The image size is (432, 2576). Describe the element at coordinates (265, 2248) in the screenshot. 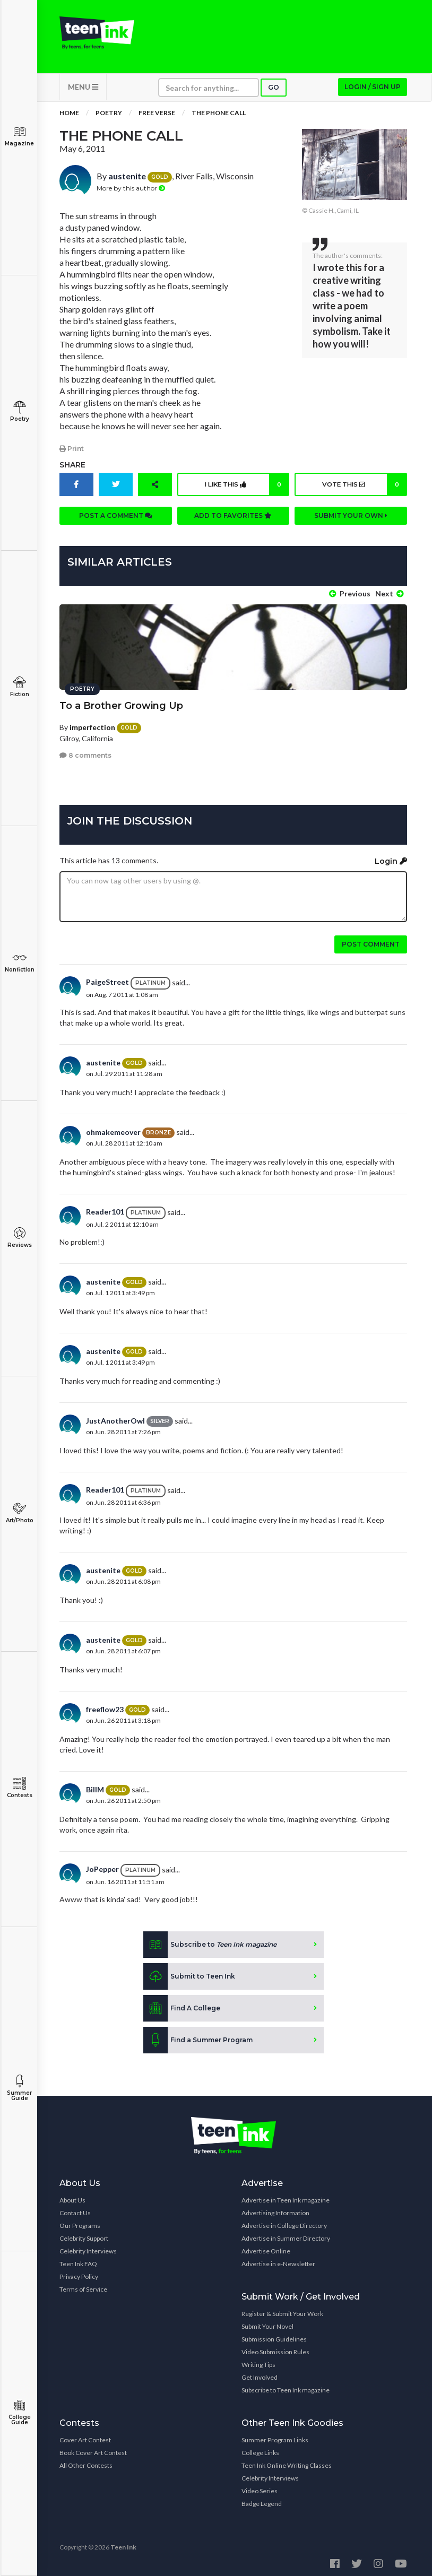

I see `Advertise Online` at that location.